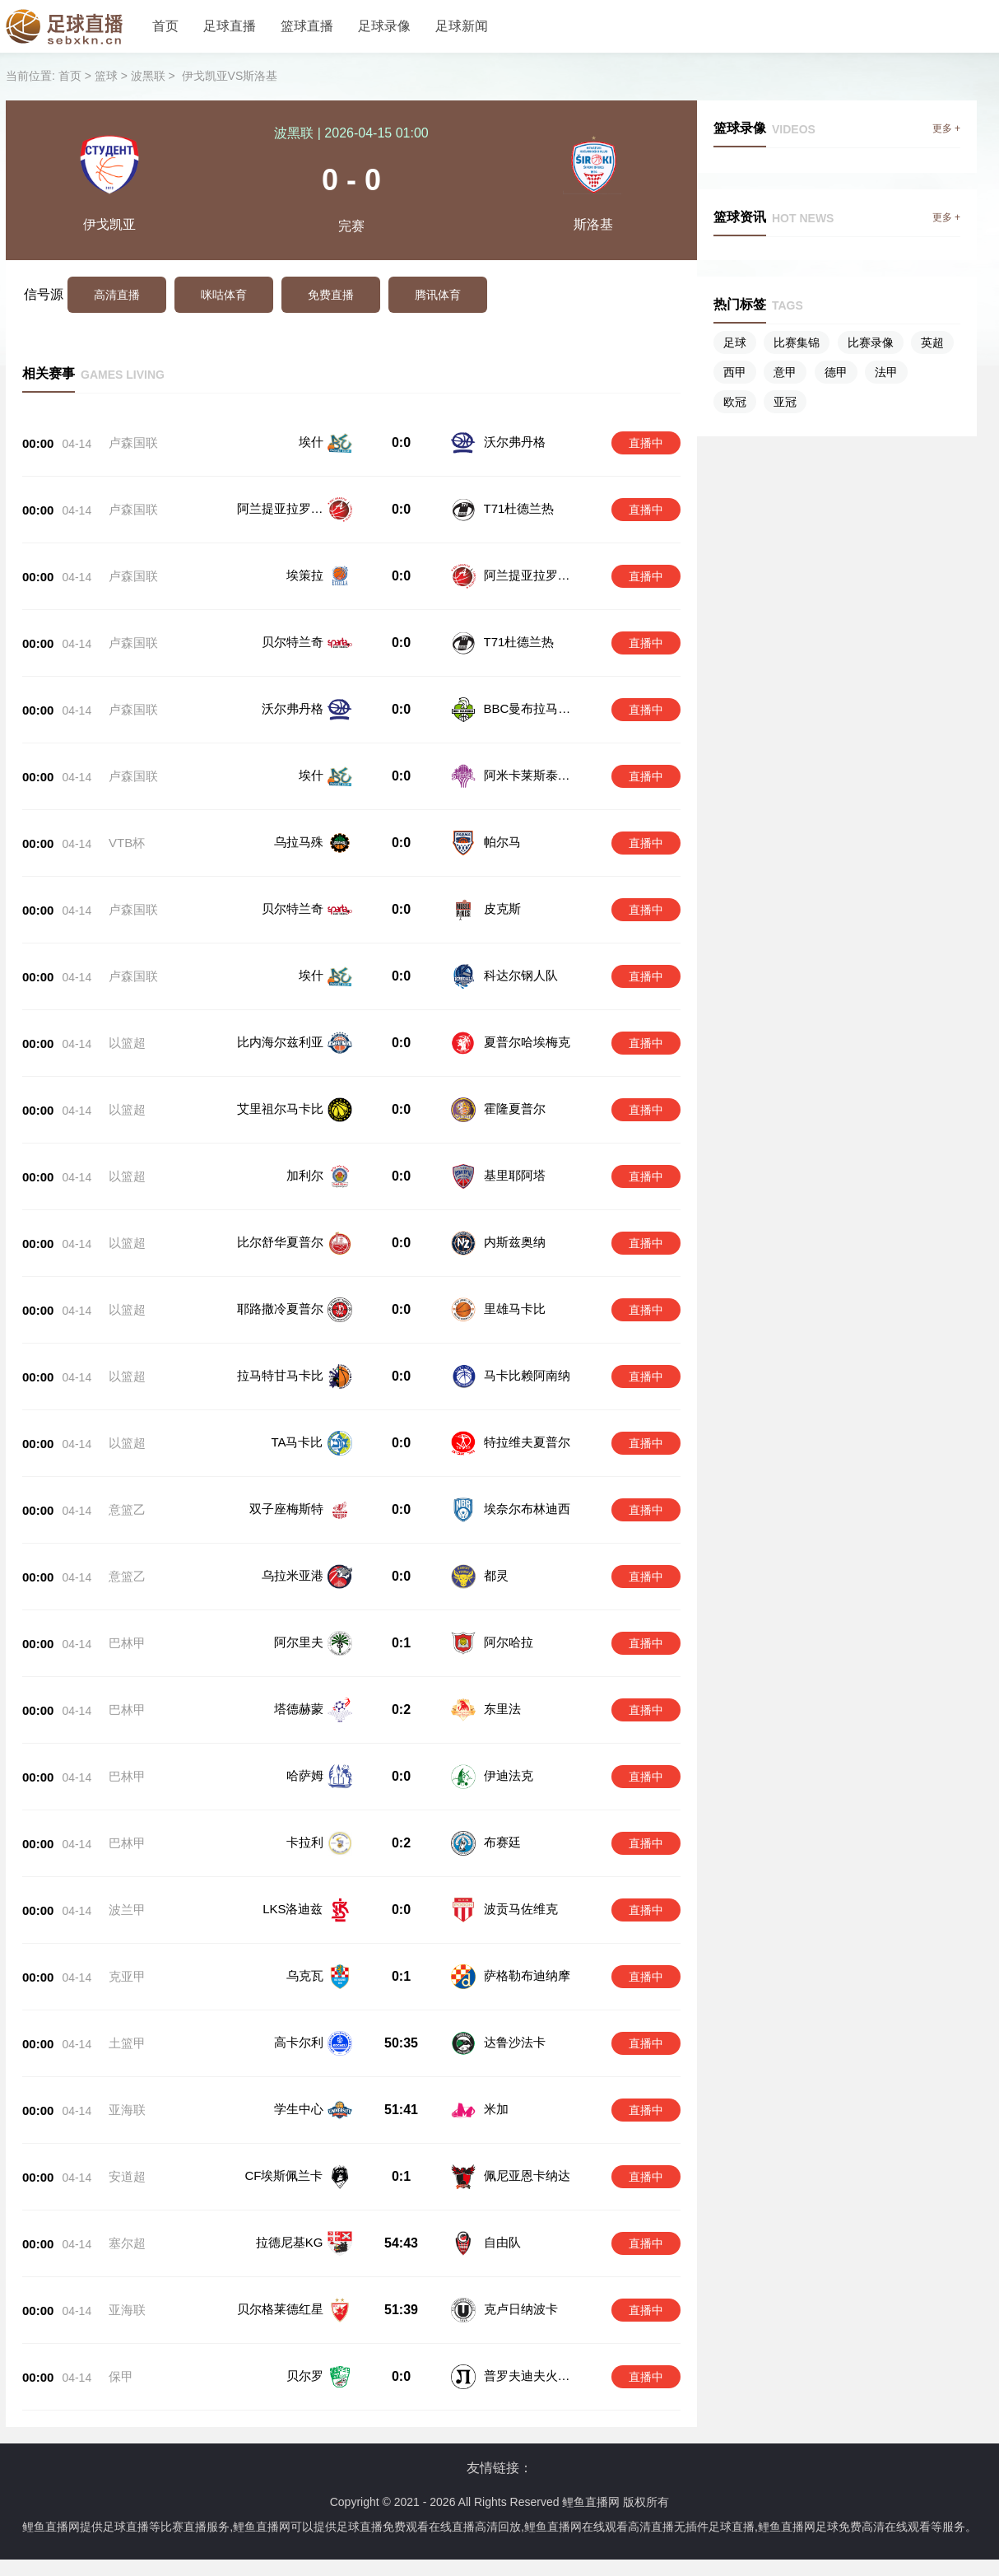 Image resolution: width=999 pixels, height=2576 pixels. What do you see at coordinates (127, 2115) in the screenshot?
I see `安道超` at bounding box center [127, 2115].